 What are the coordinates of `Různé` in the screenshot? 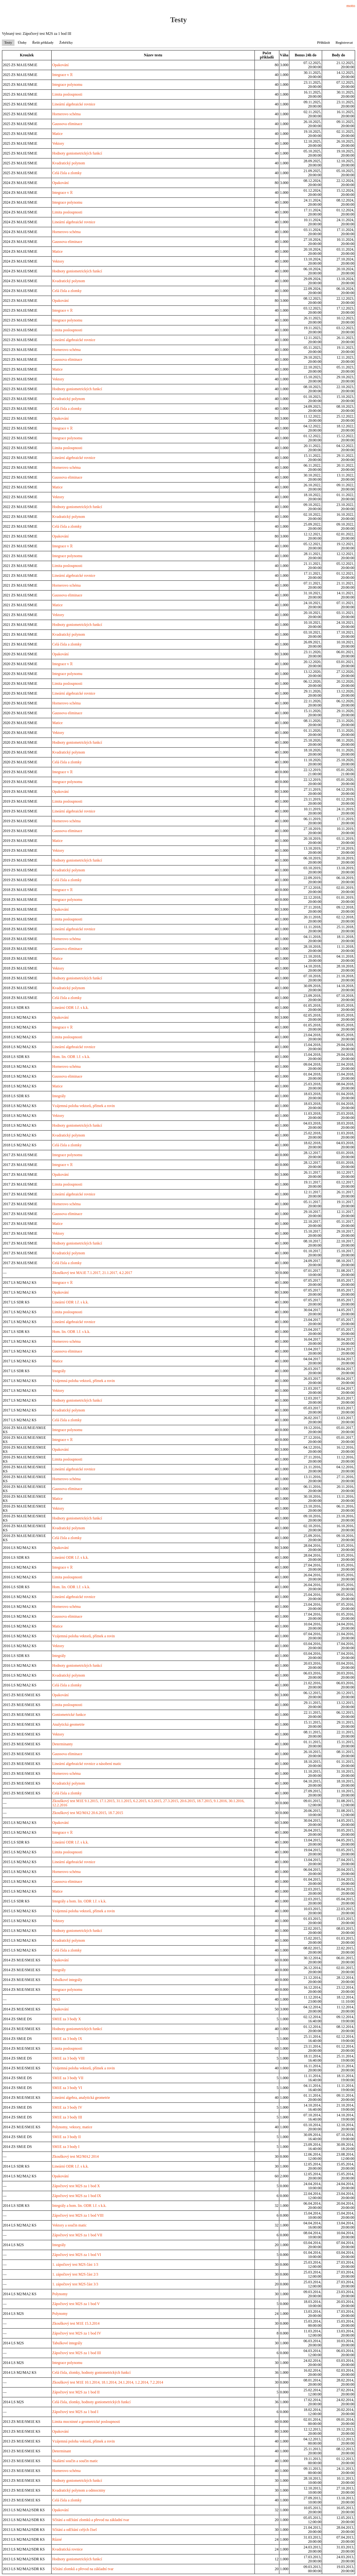 It's located at (57, 2539).